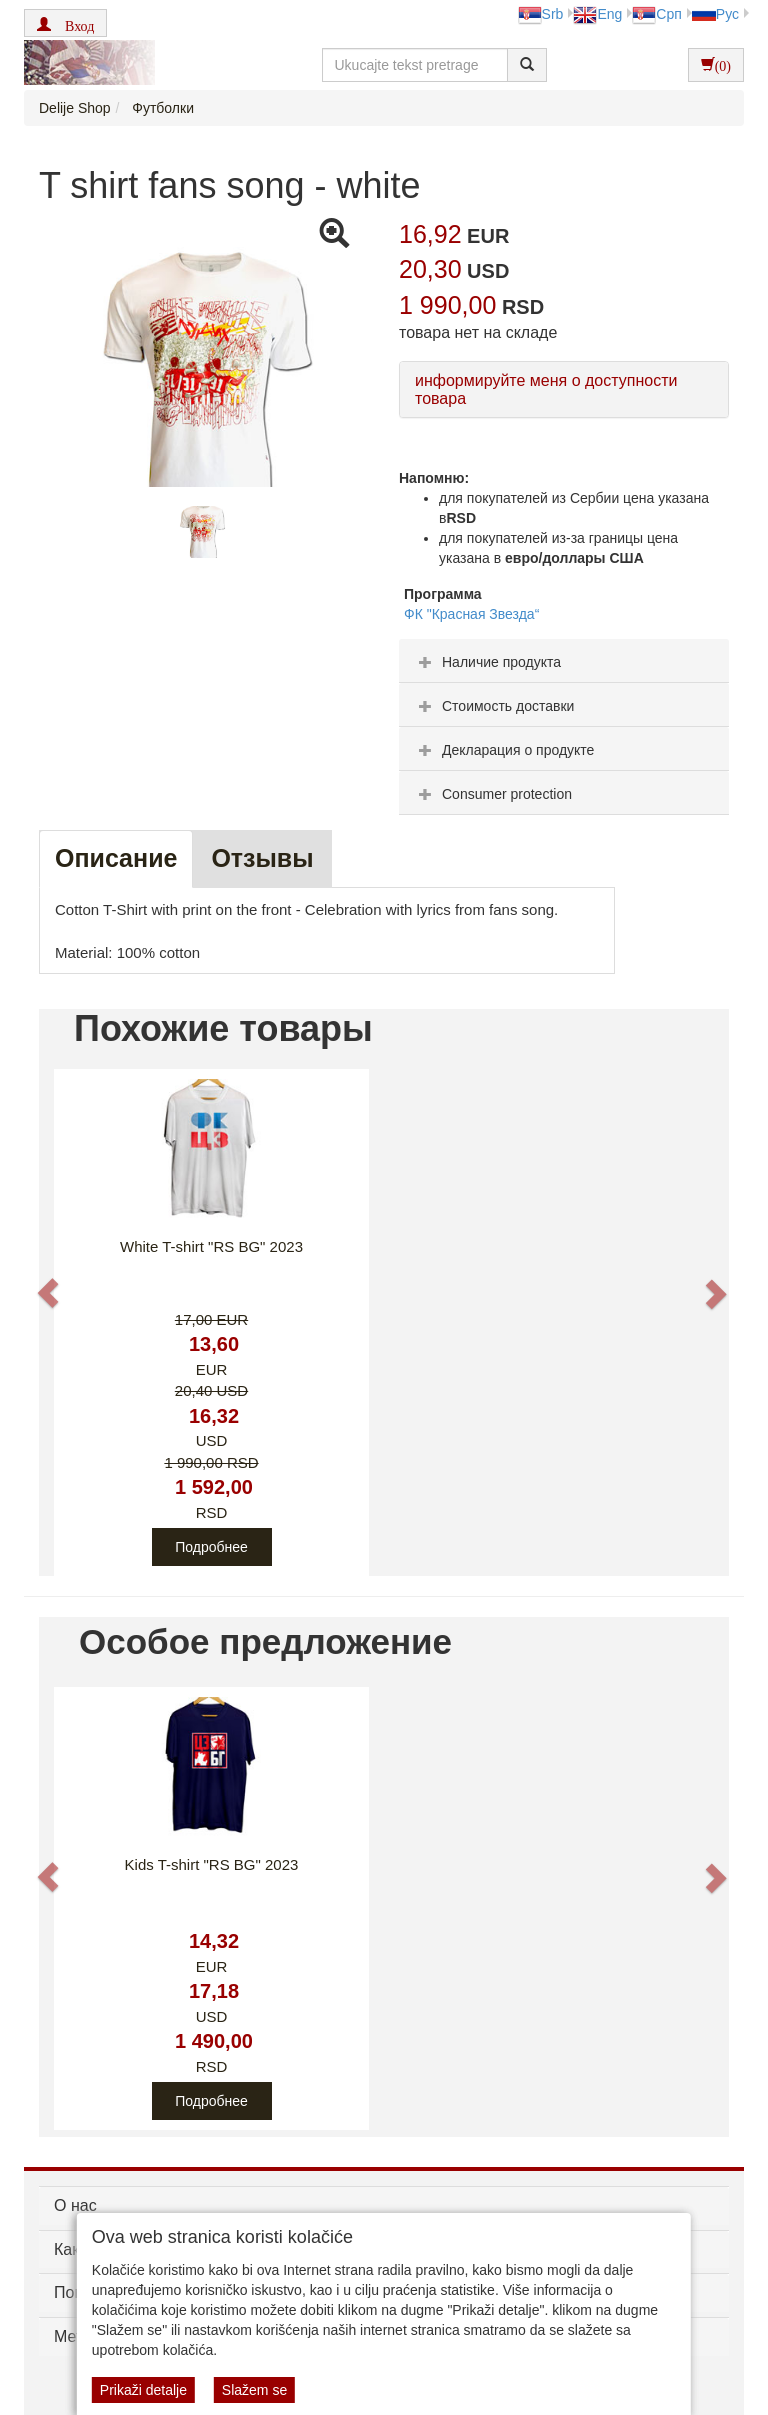  What do you see at coordinates (211, 1547) in the screenshot?
I see `Подробнее` at bounding box center [211, 1547].